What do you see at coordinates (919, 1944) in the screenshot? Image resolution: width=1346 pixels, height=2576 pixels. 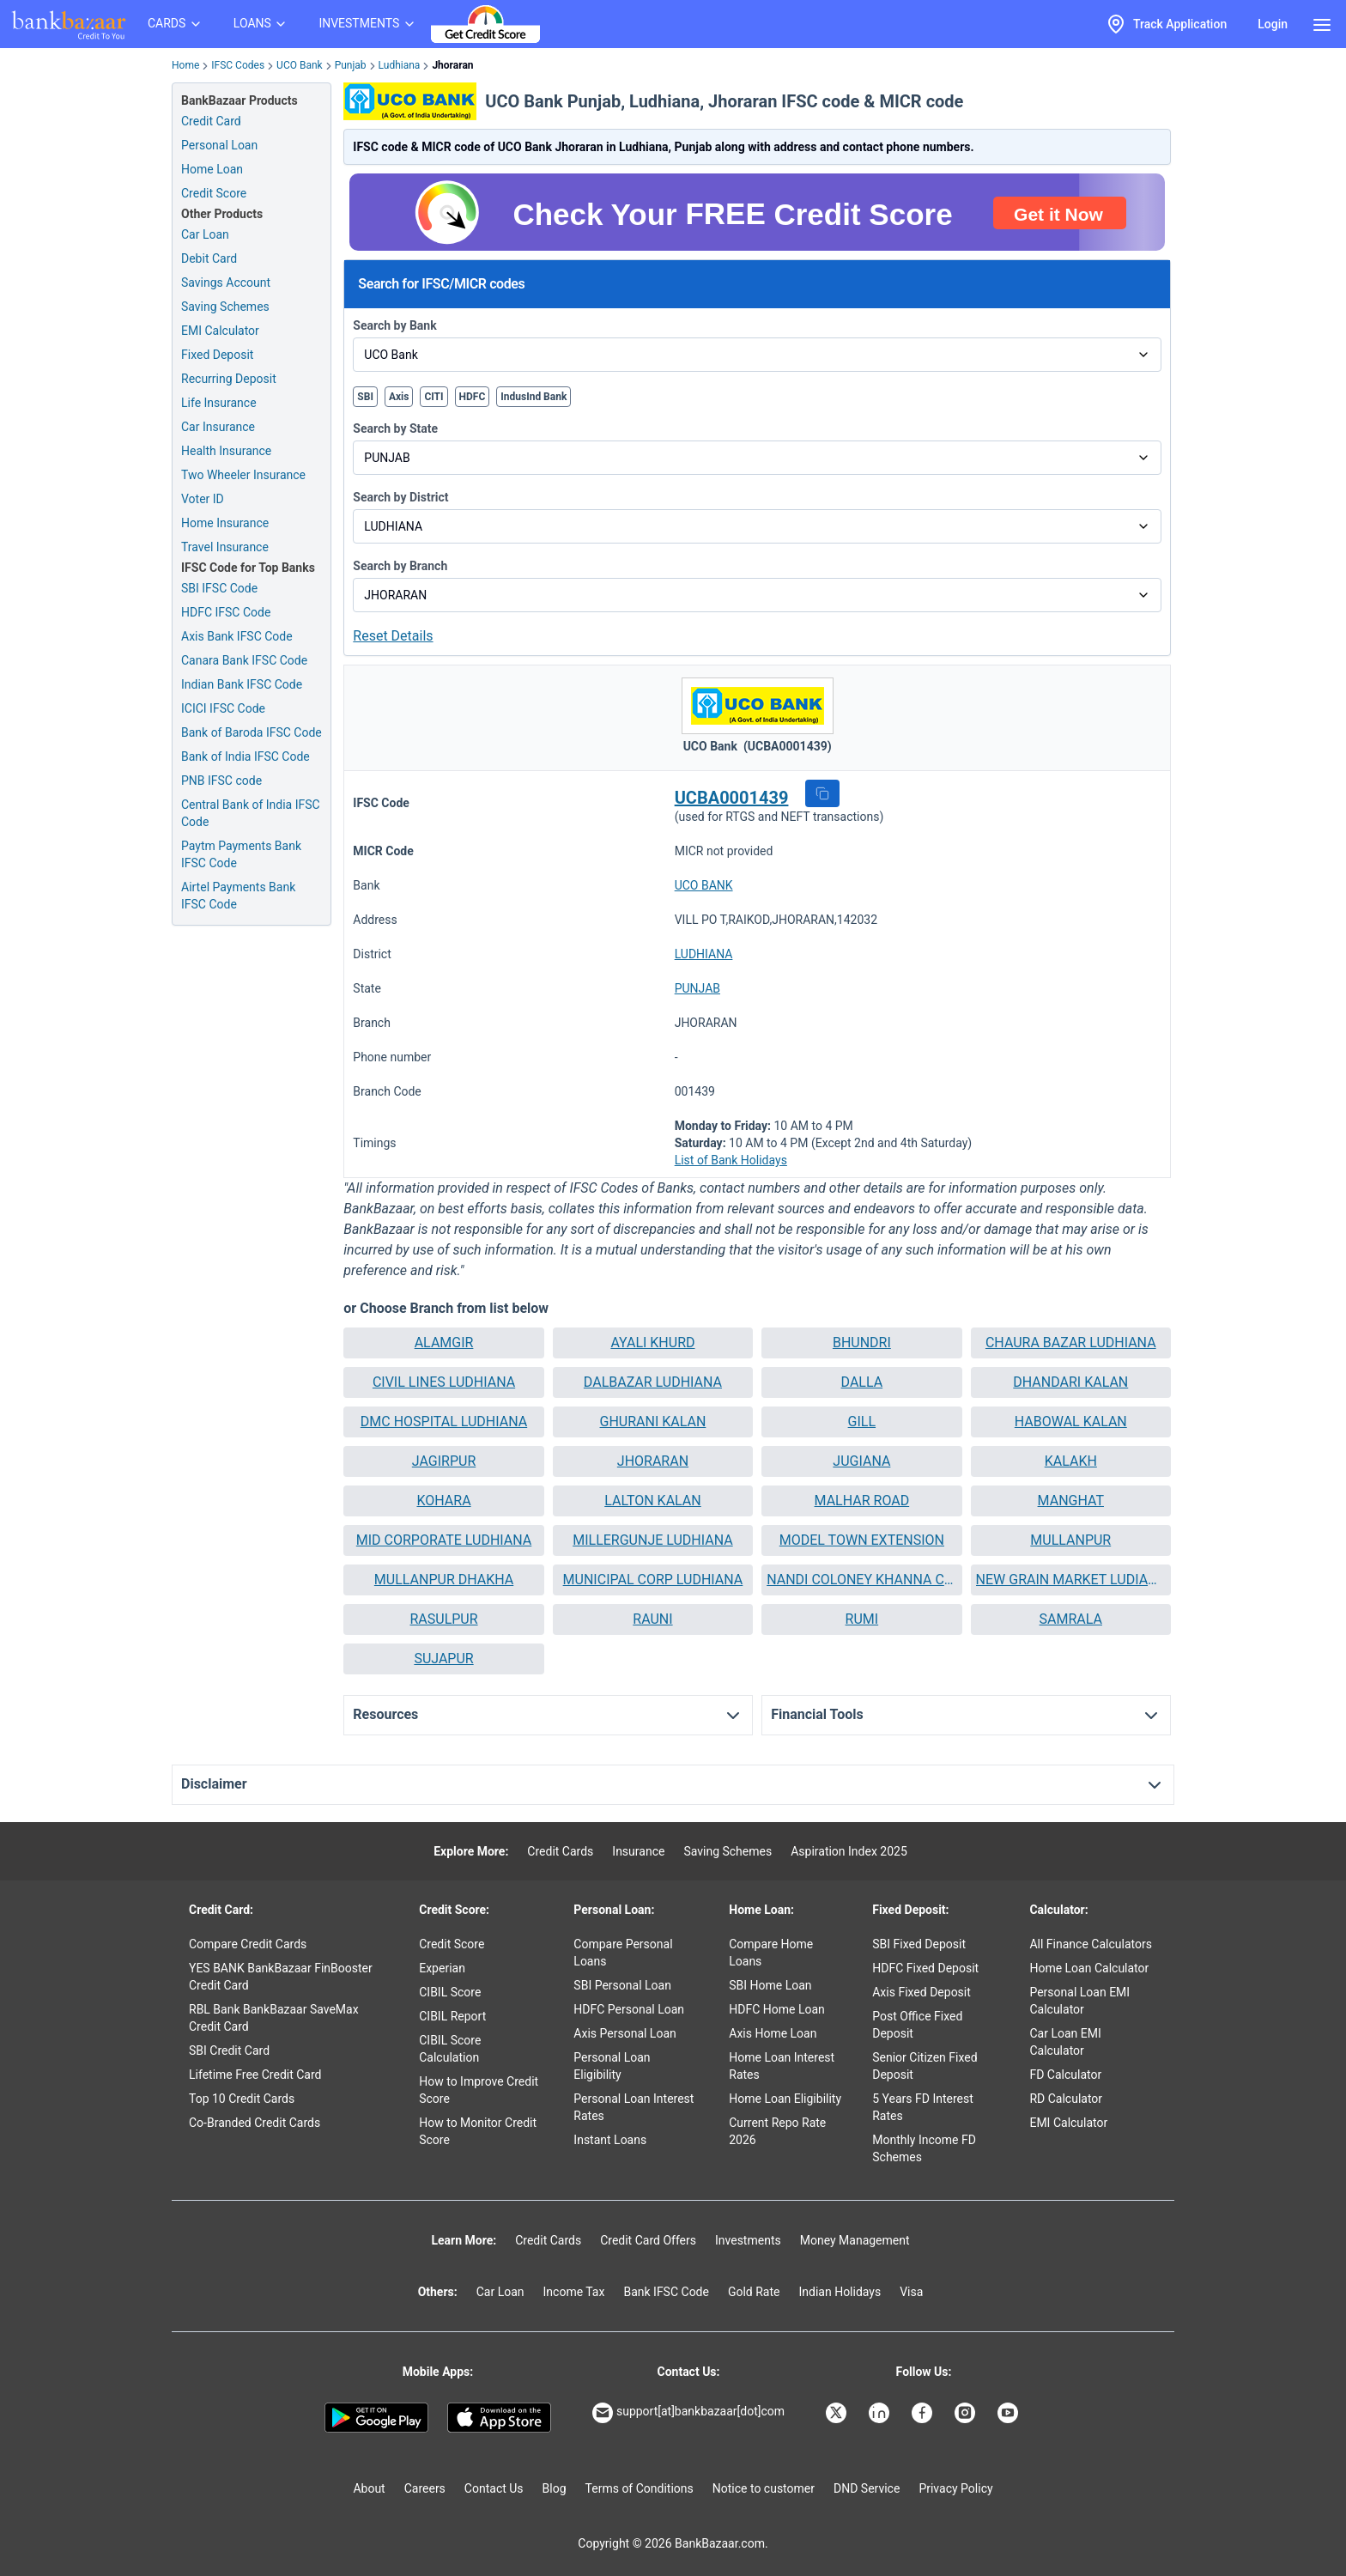 I see `SBI Fixed Deposit` at bounding box center [919, 1944].